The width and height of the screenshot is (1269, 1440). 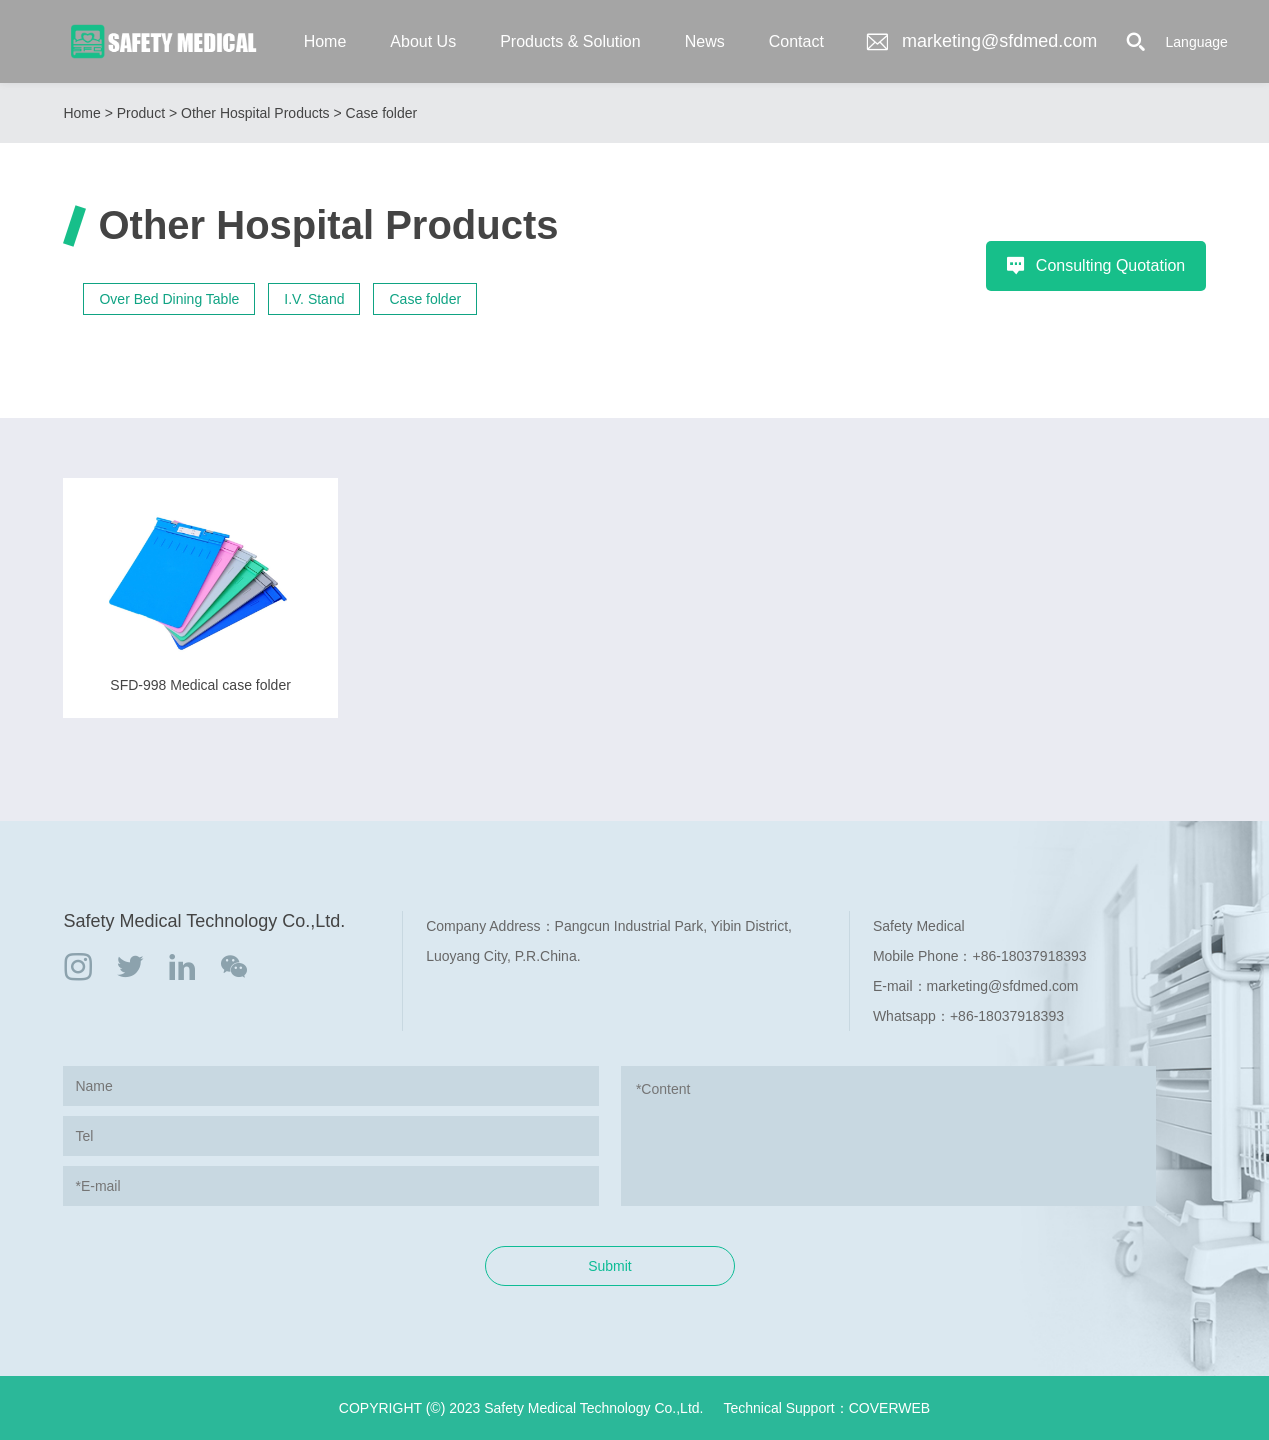 What do you see at coordinates (610, 1266) in the screenshot?
I see `Submit` at bounding box center [610, 1266].